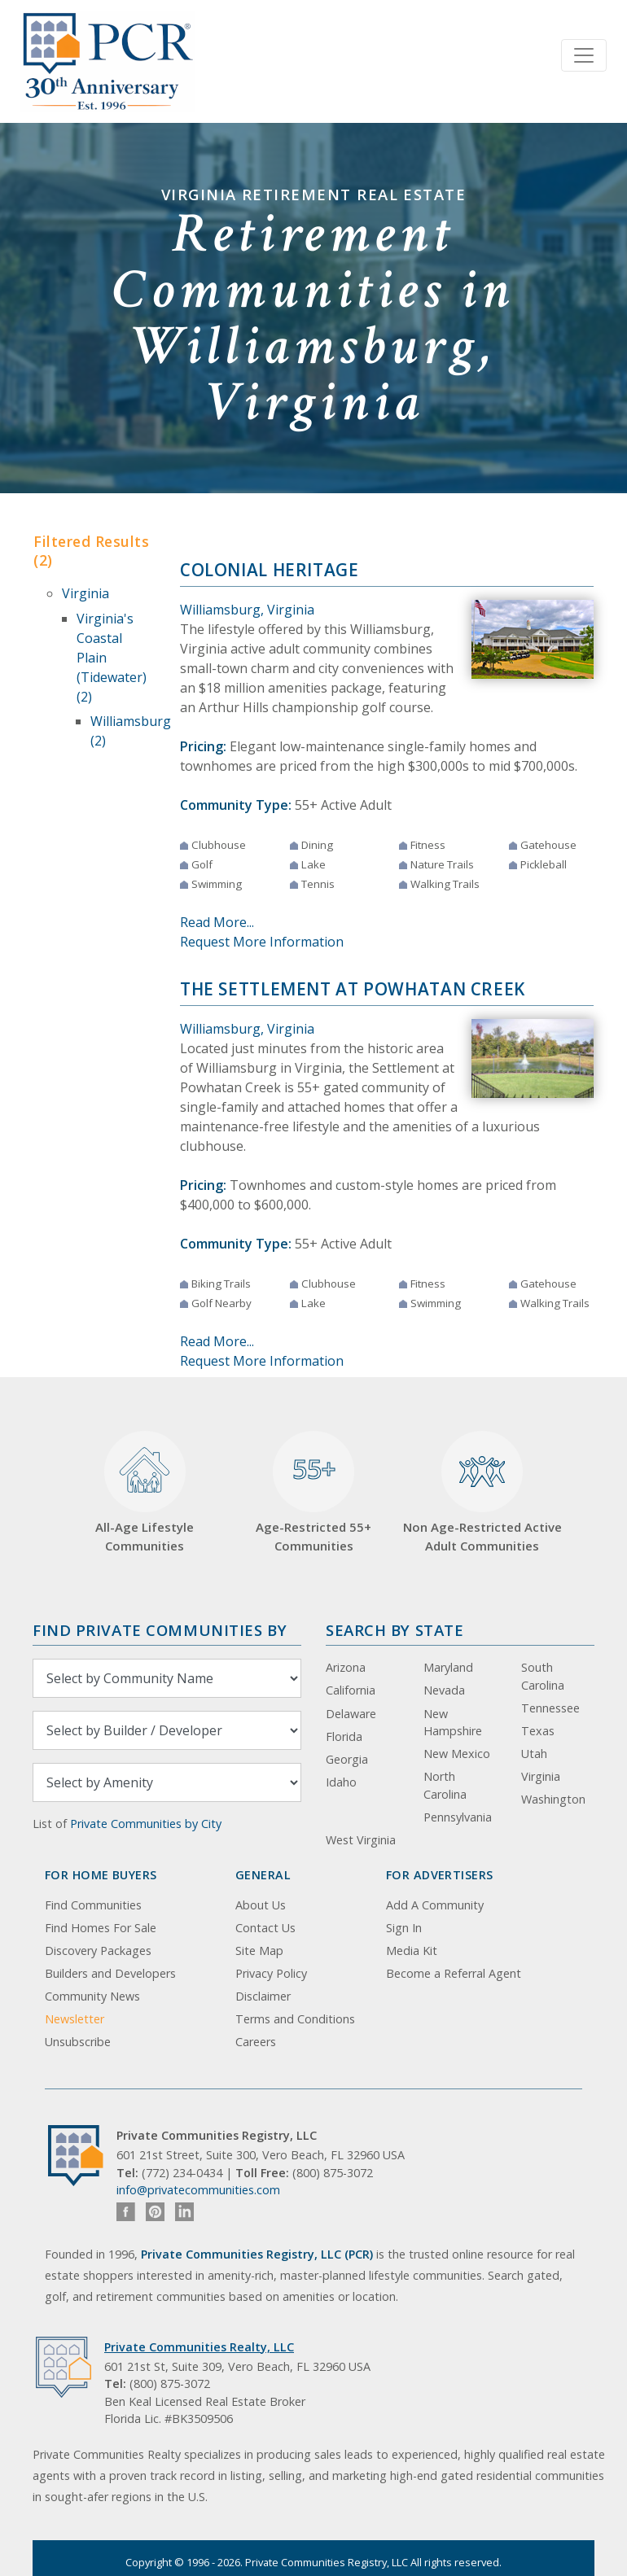  I want to click on Media Kit, so click(411, 1950).